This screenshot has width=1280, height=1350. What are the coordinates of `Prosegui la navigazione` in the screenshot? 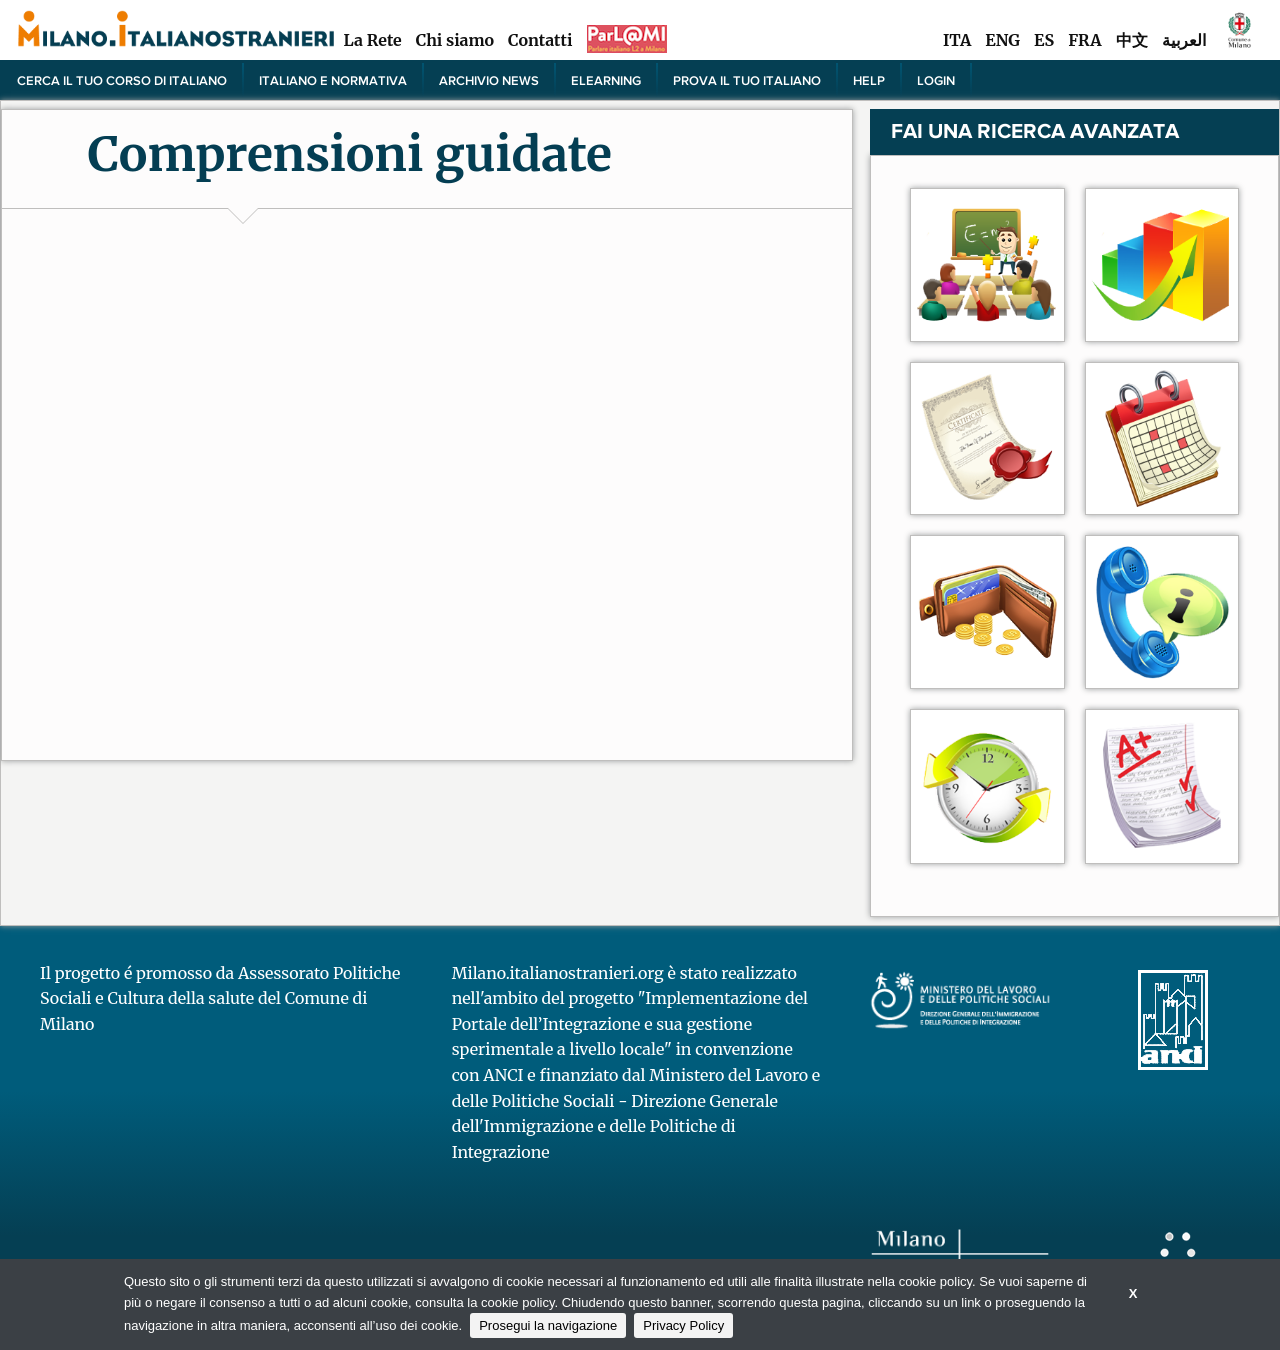 It's located at (548, 1325).